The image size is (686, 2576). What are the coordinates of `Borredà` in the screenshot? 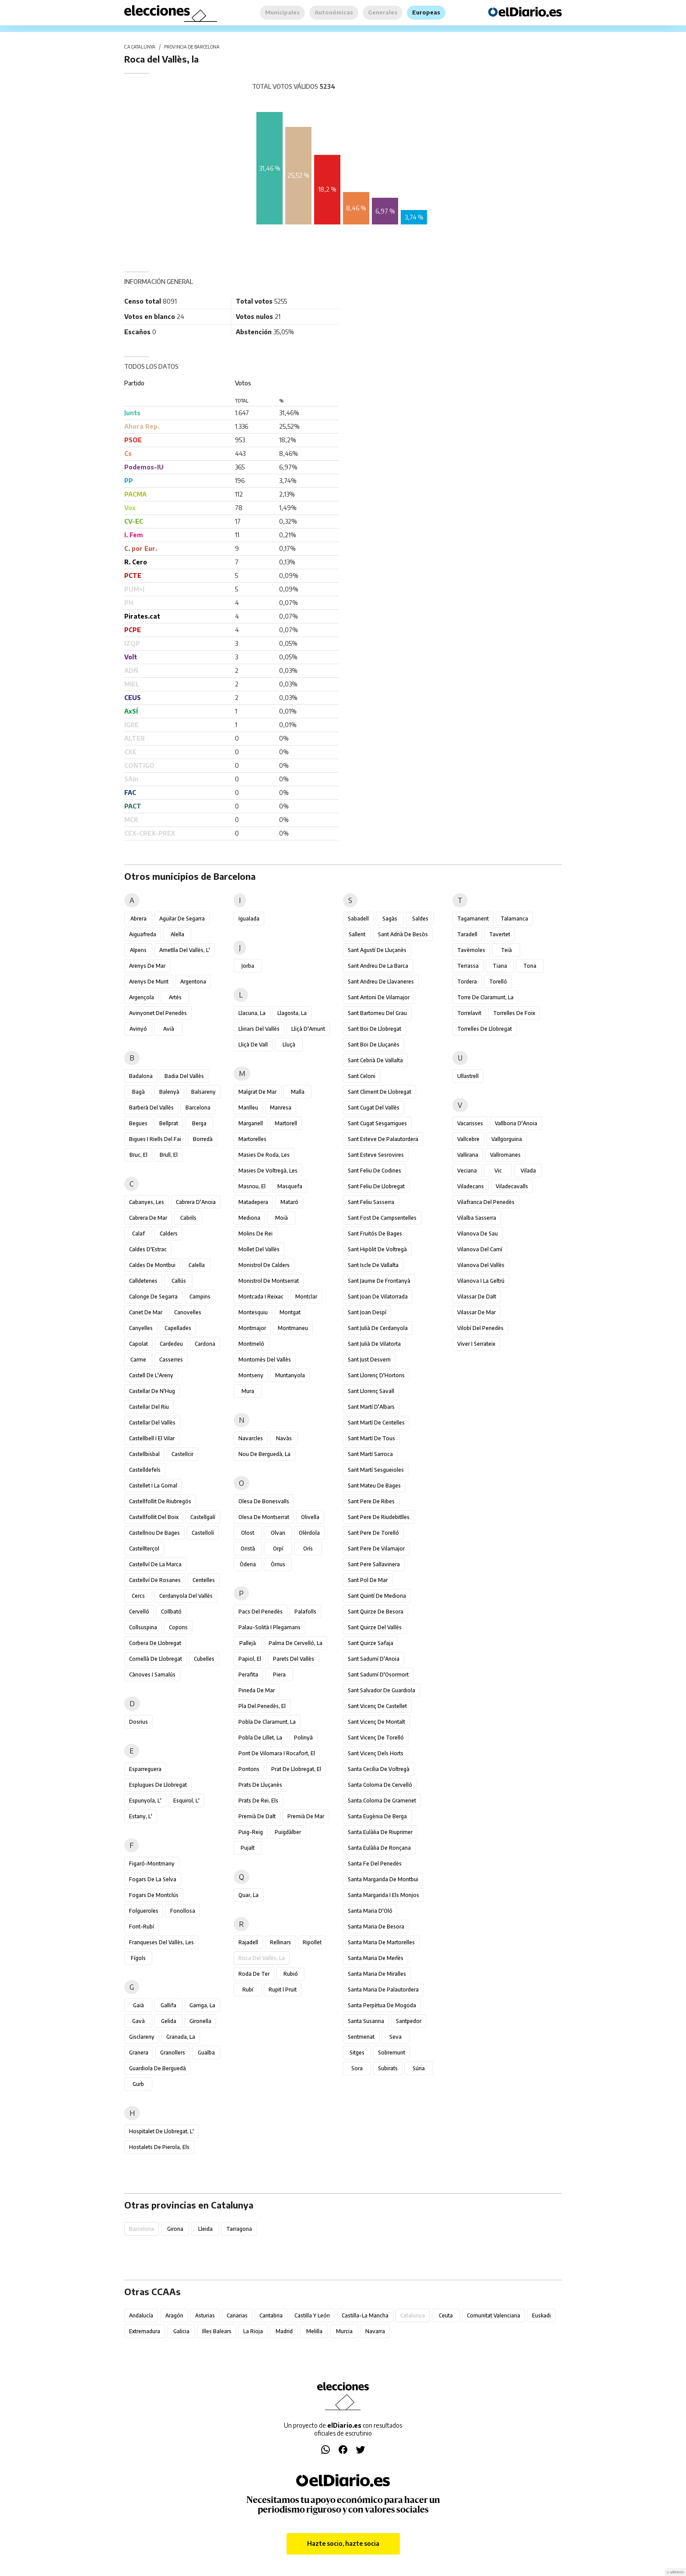 It's located at (203, 1139).